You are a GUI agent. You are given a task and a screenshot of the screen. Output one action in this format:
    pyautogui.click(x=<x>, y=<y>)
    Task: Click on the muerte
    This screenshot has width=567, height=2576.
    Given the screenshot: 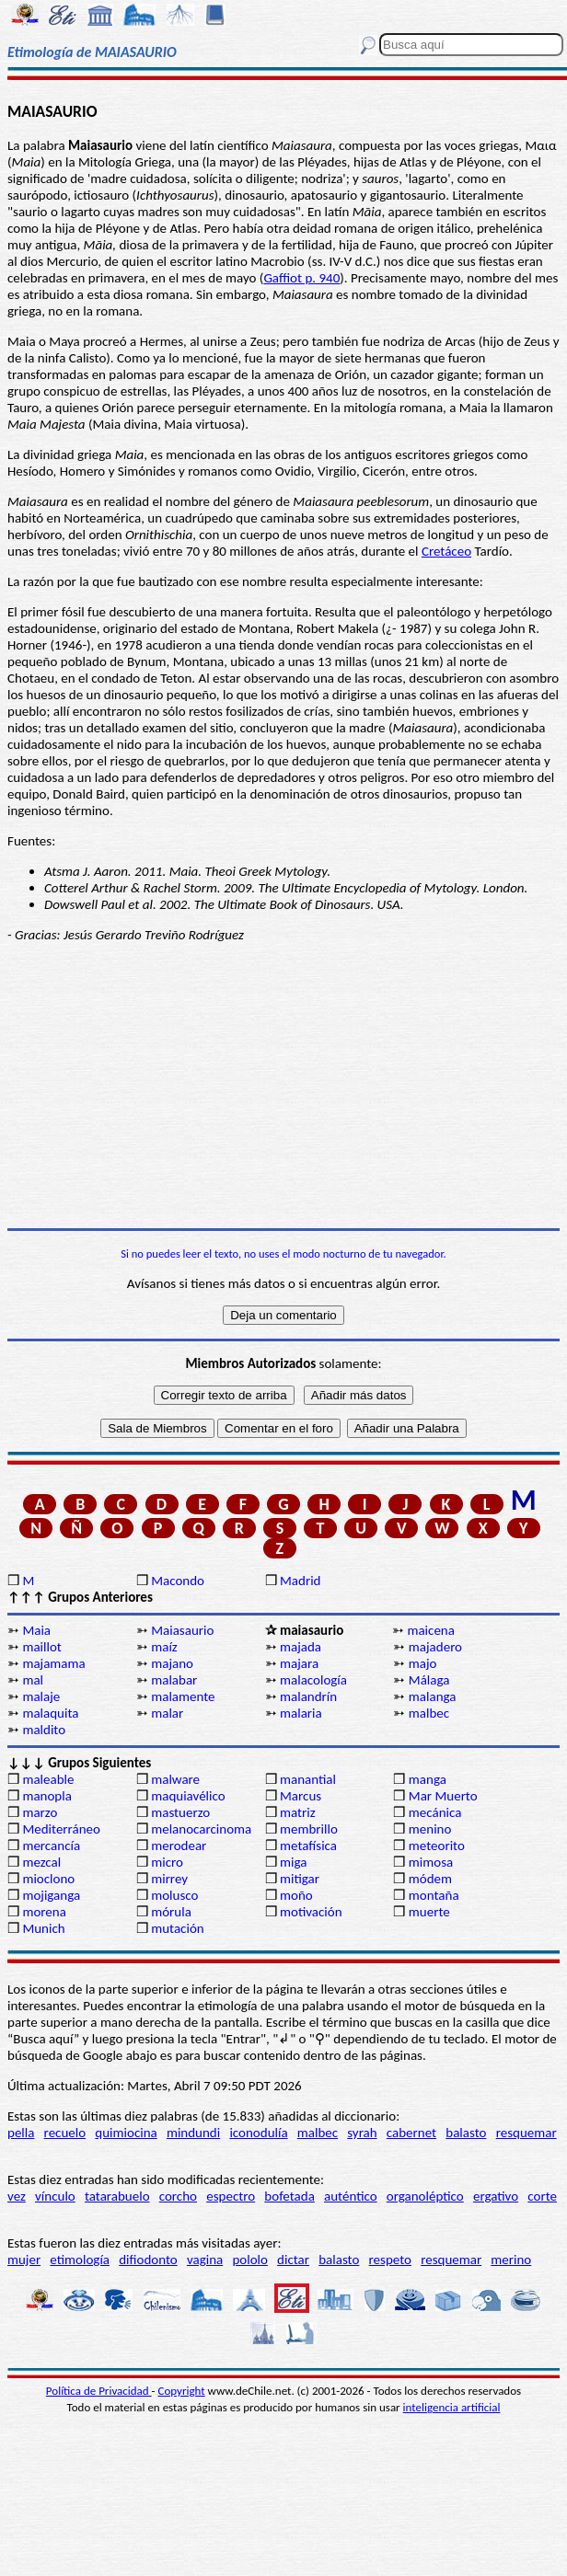 What is the action you would take?
    pyautogui.click(x=429, y=1911)
    